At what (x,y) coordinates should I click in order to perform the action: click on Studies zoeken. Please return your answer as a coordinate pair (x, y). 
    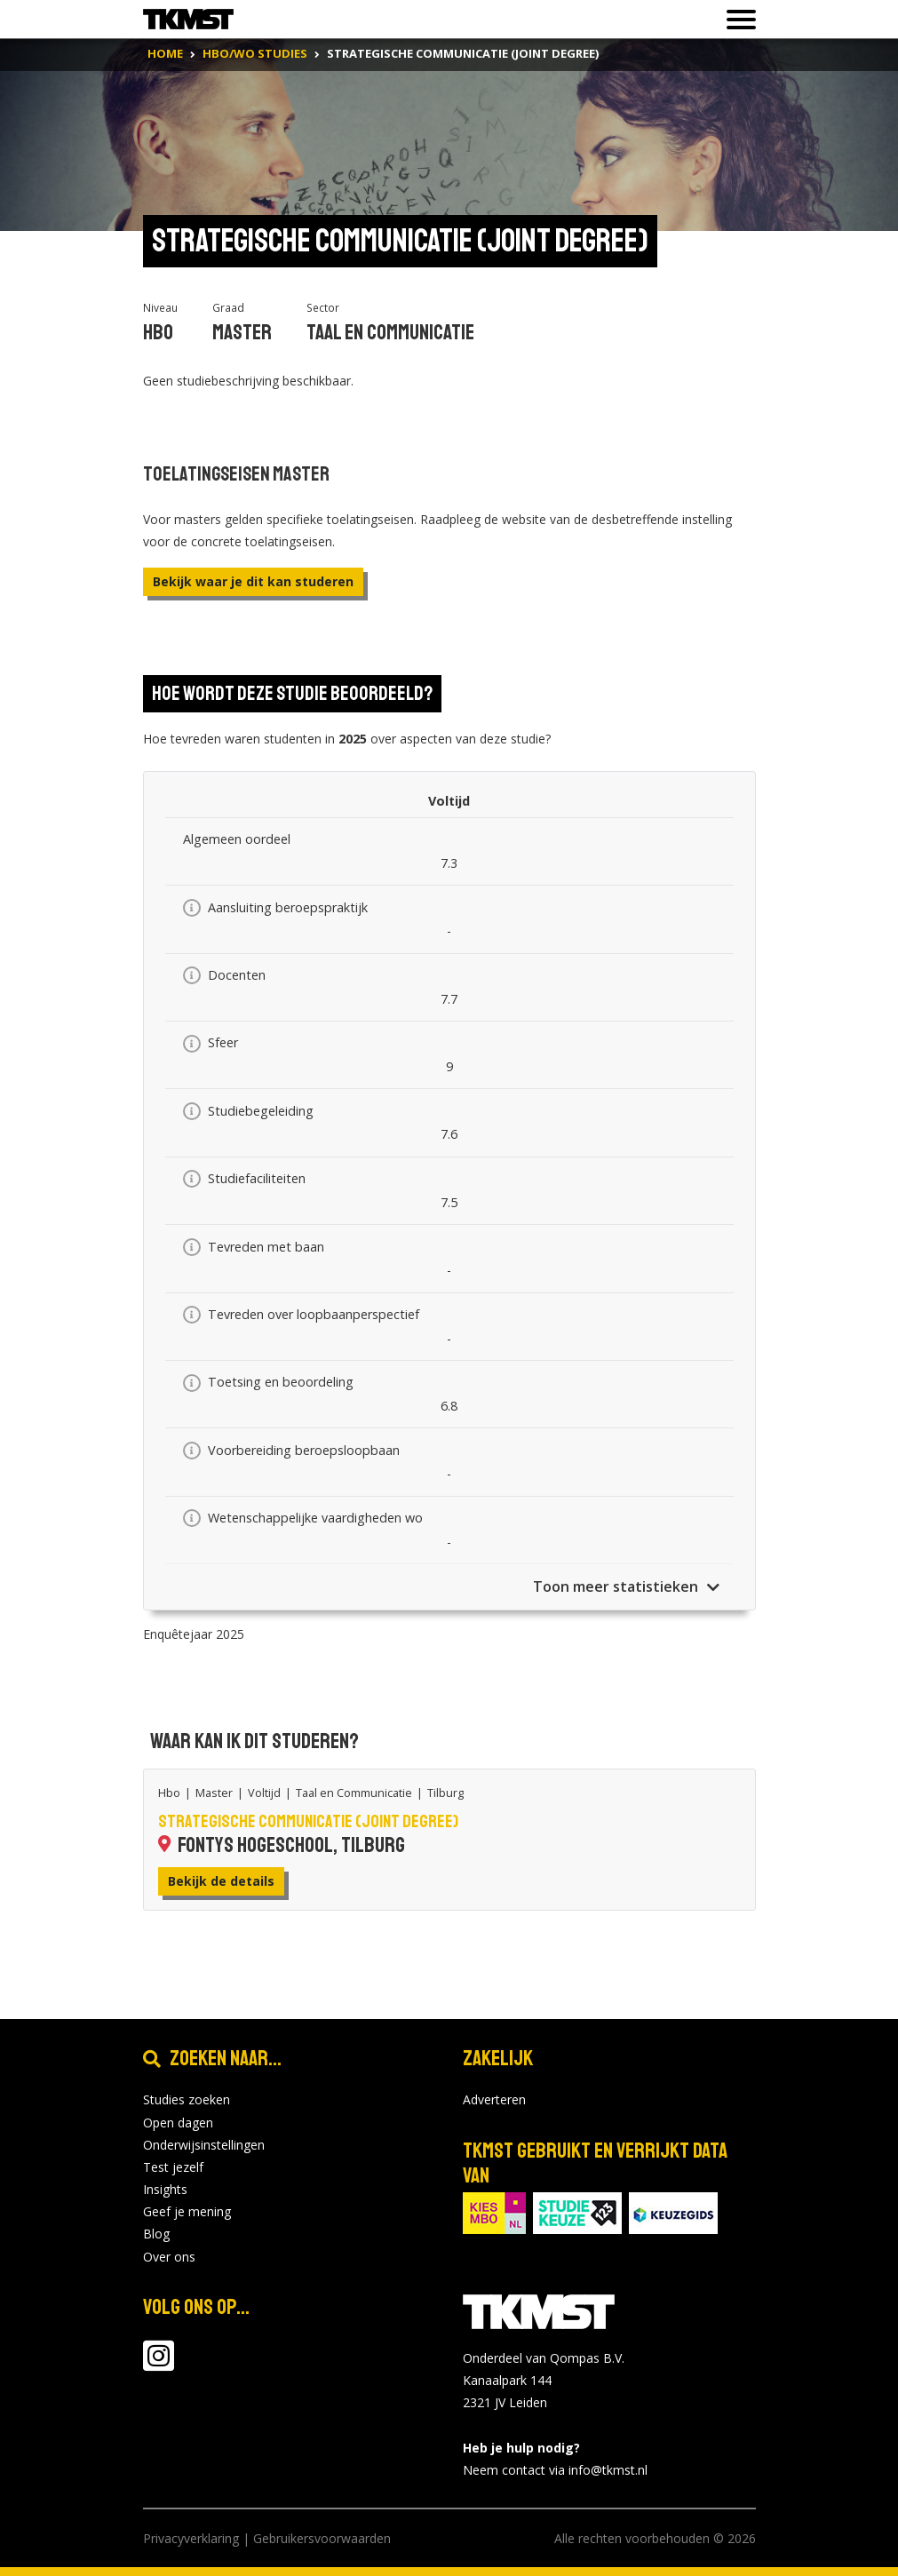
    Looking at the image, I should click on (186, 2099).